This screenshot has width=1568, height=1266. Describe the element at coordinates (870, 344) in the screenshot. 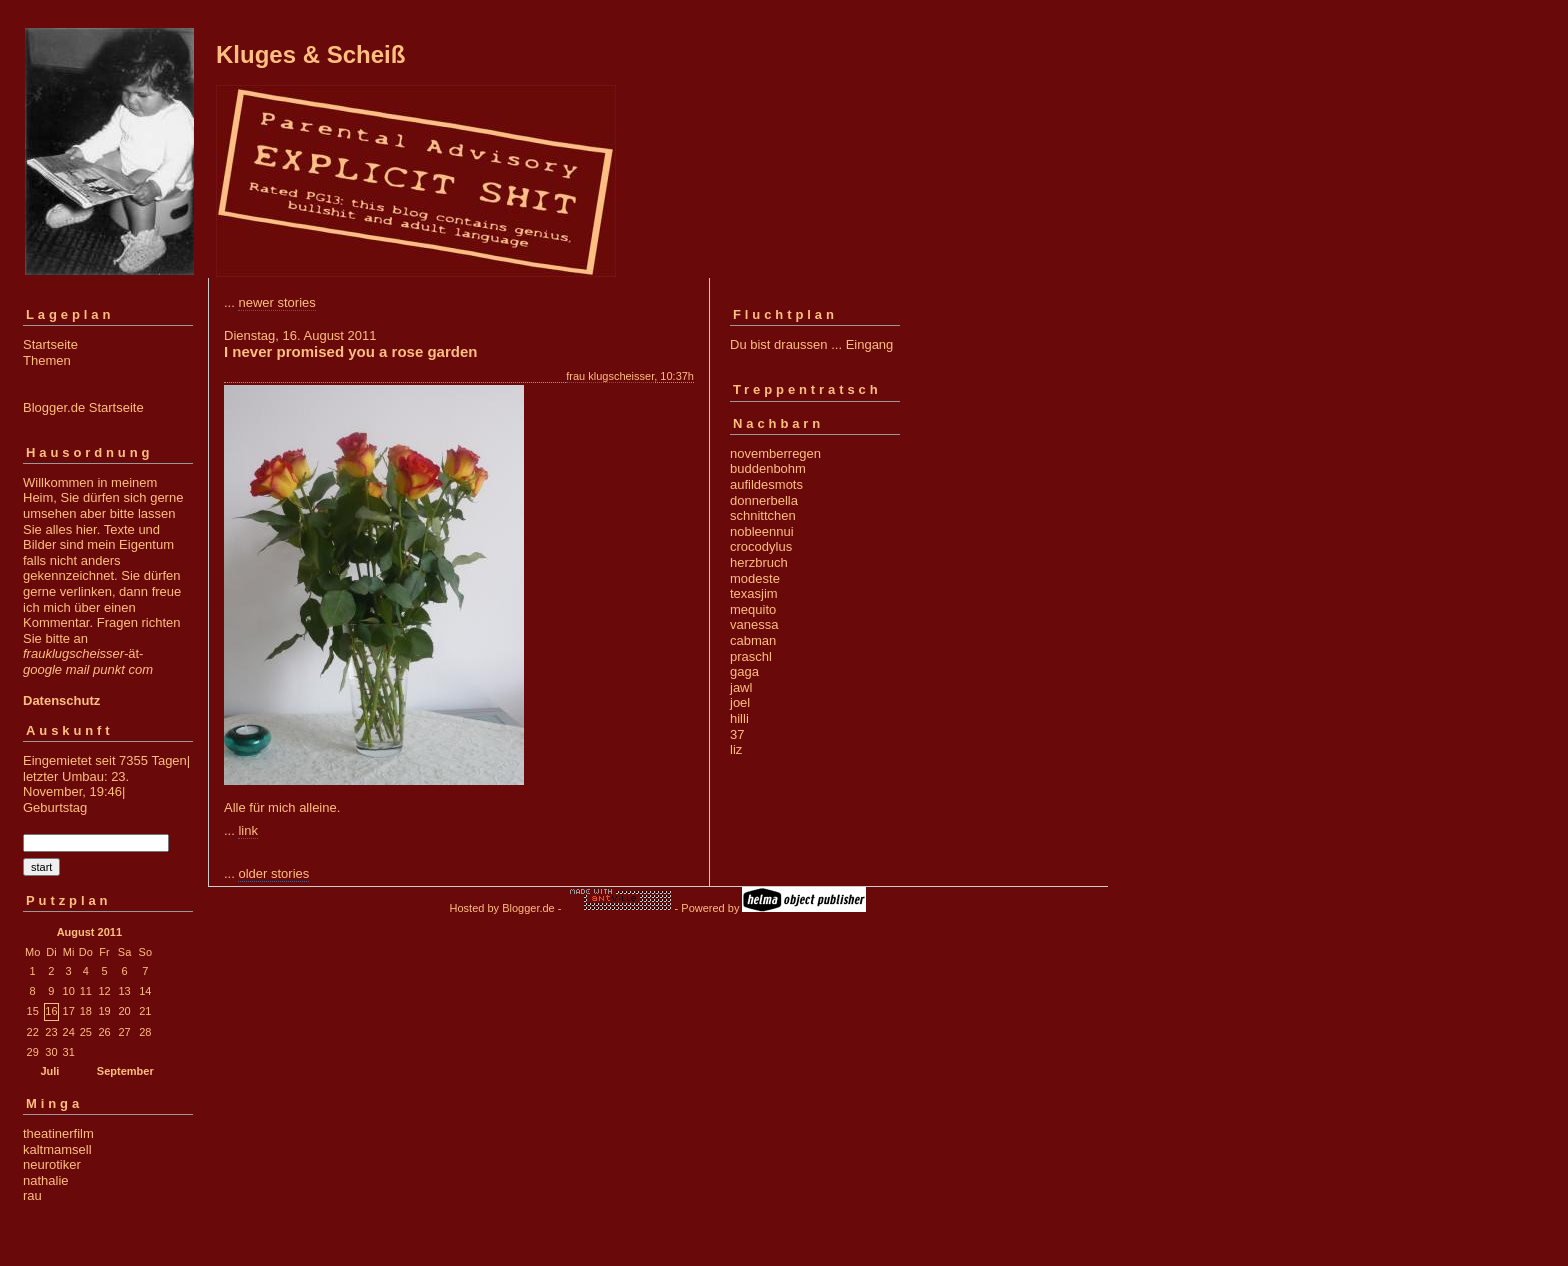

I see `Eingang` at that location.